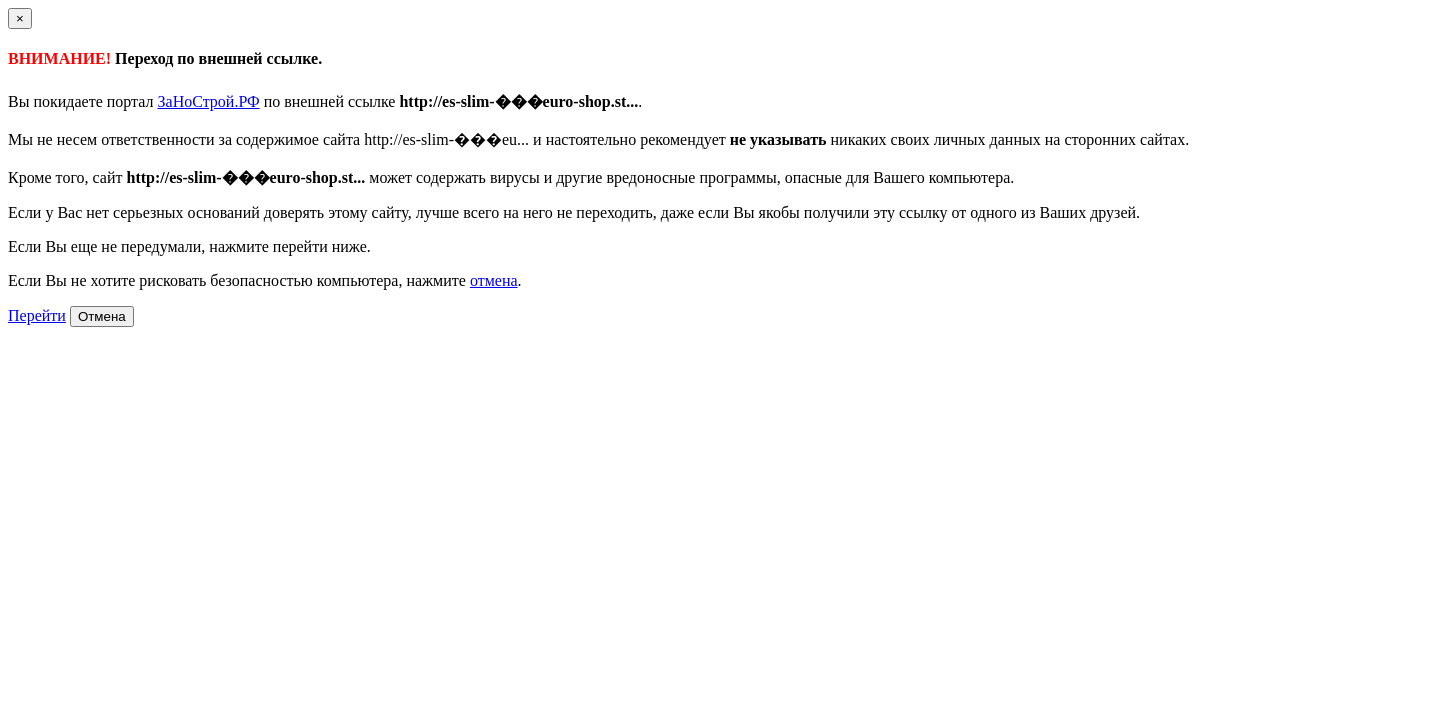 The image size is (1438, 720). Describe the element at coordinates (494, 280) in the screenshot. I see `отмена` at that location.